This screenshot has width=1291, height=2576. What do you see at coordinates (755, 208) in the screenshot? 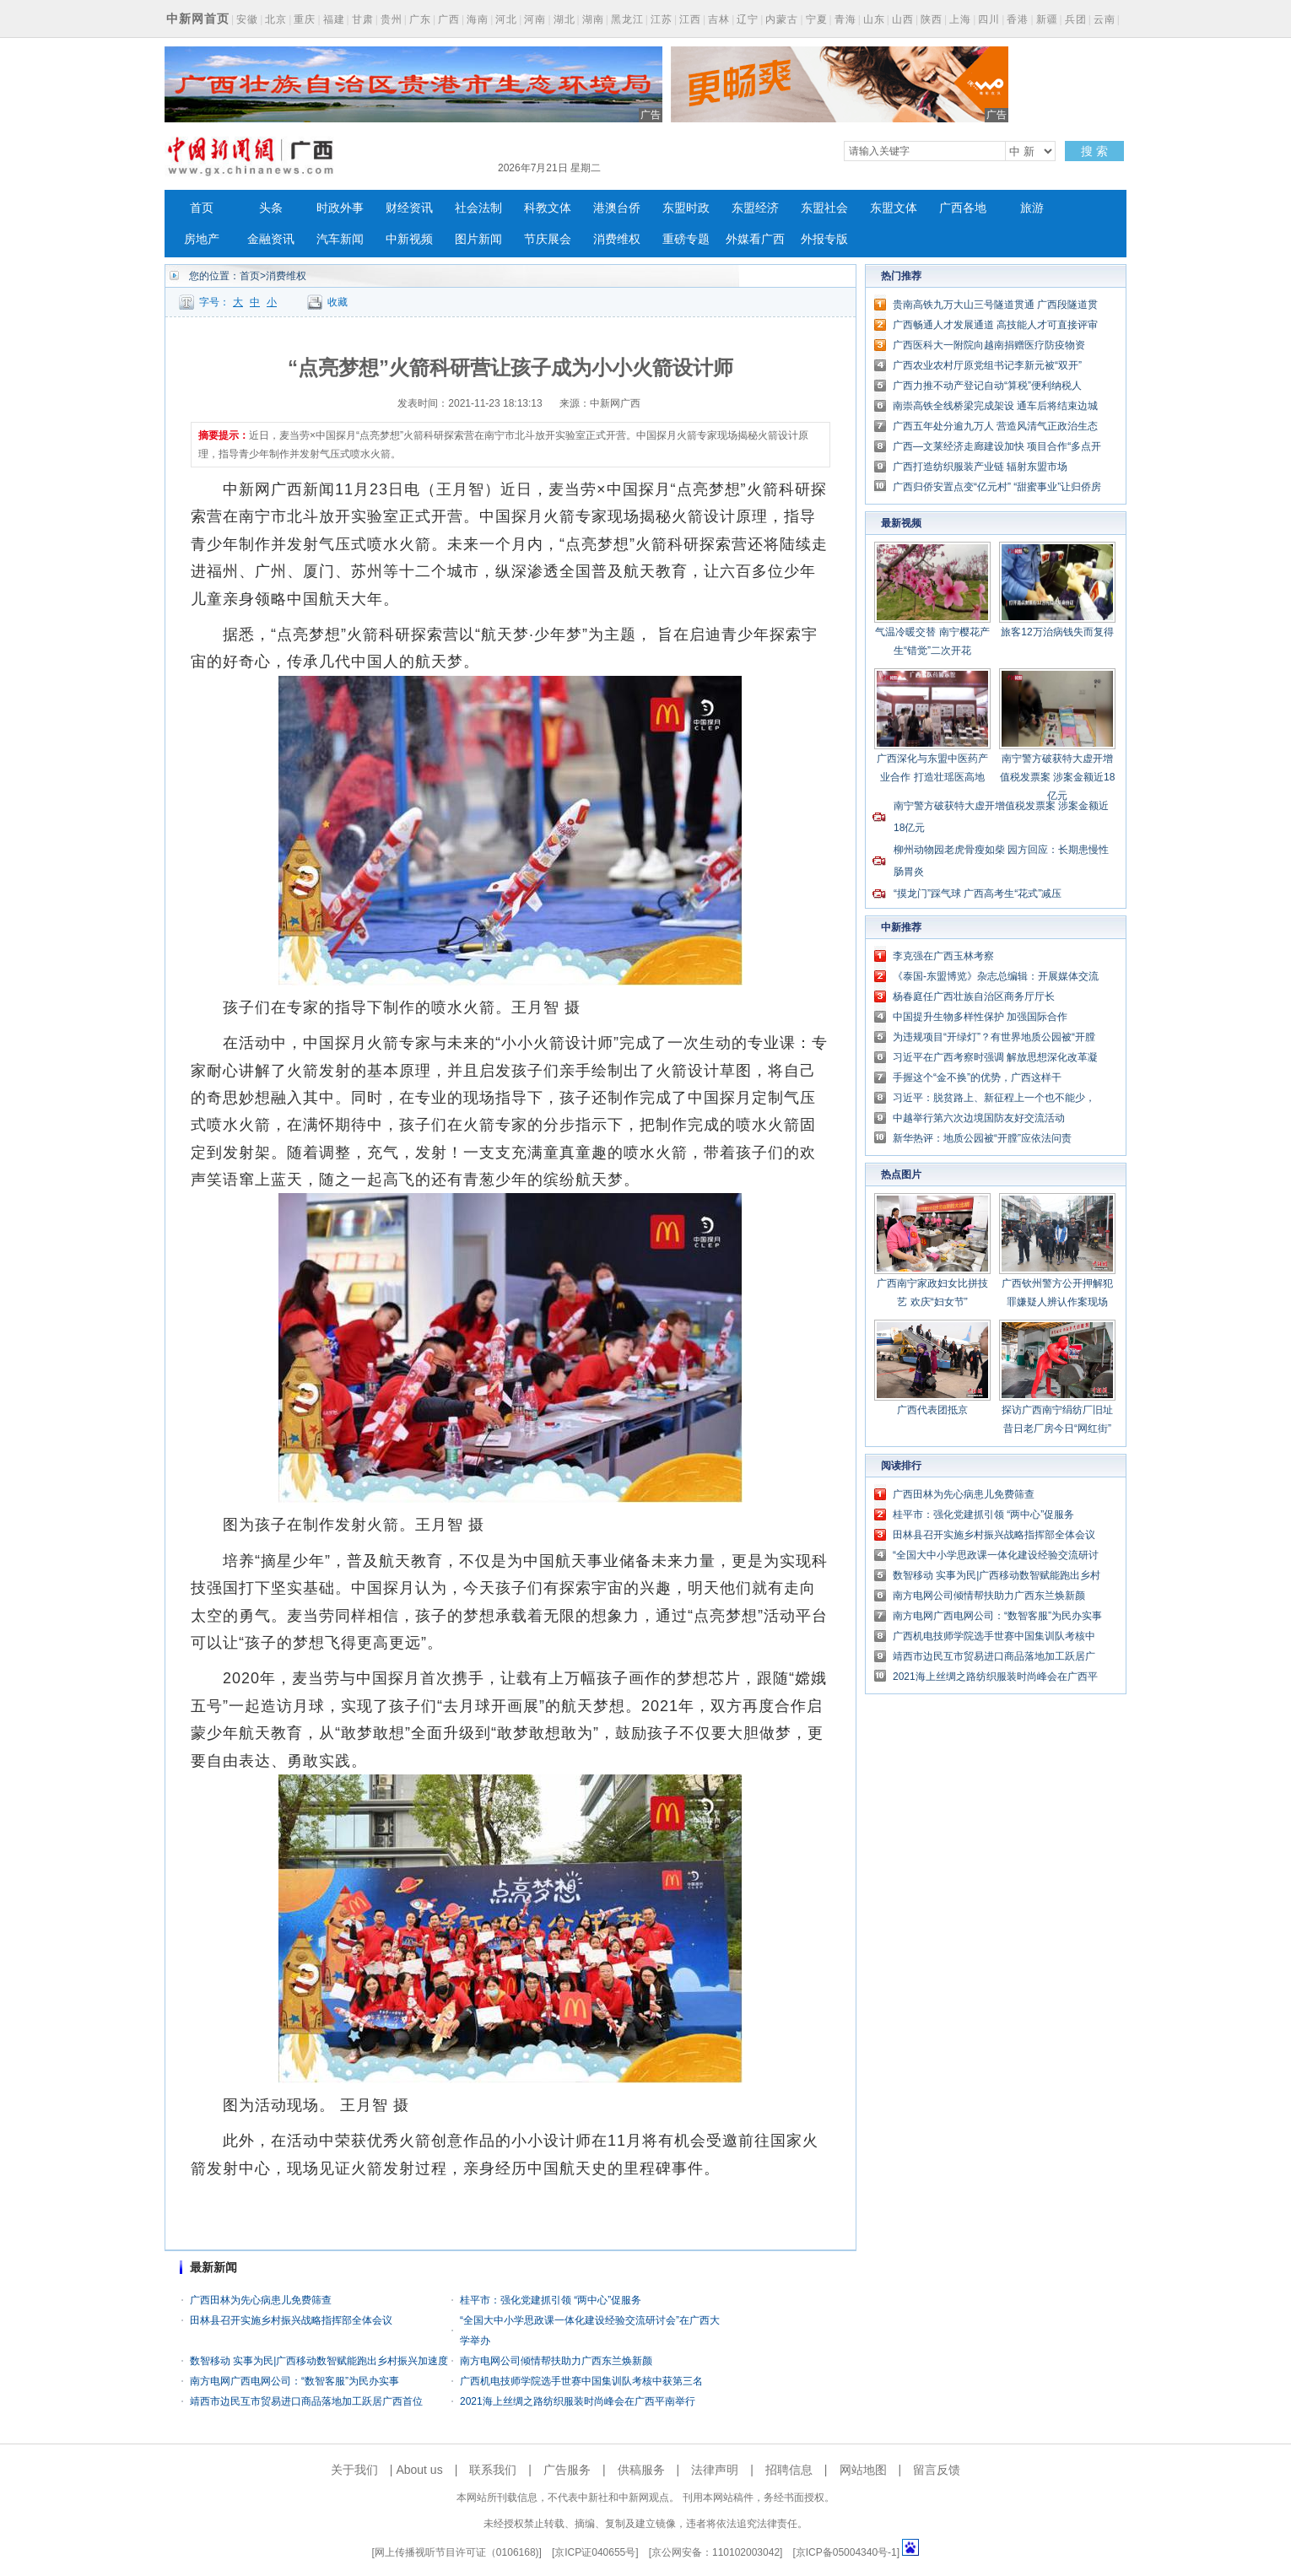
I see `东盟经济` at bounding box center [755, 208].